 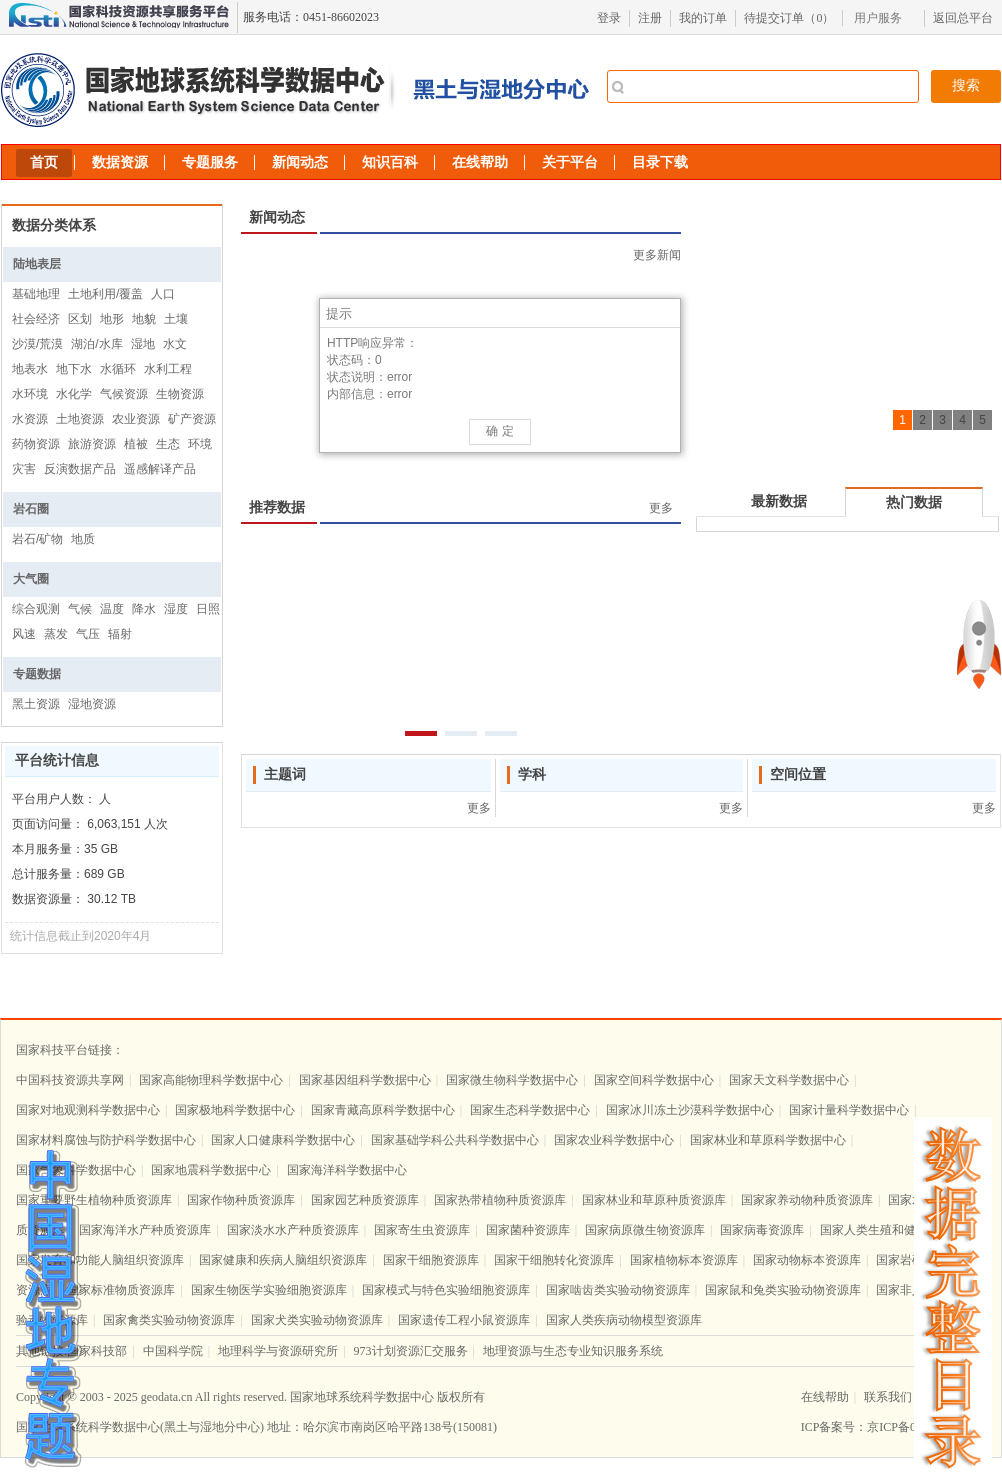 I want to click on 国家禽类实验动物资源库, so click(x=169, y=1320).